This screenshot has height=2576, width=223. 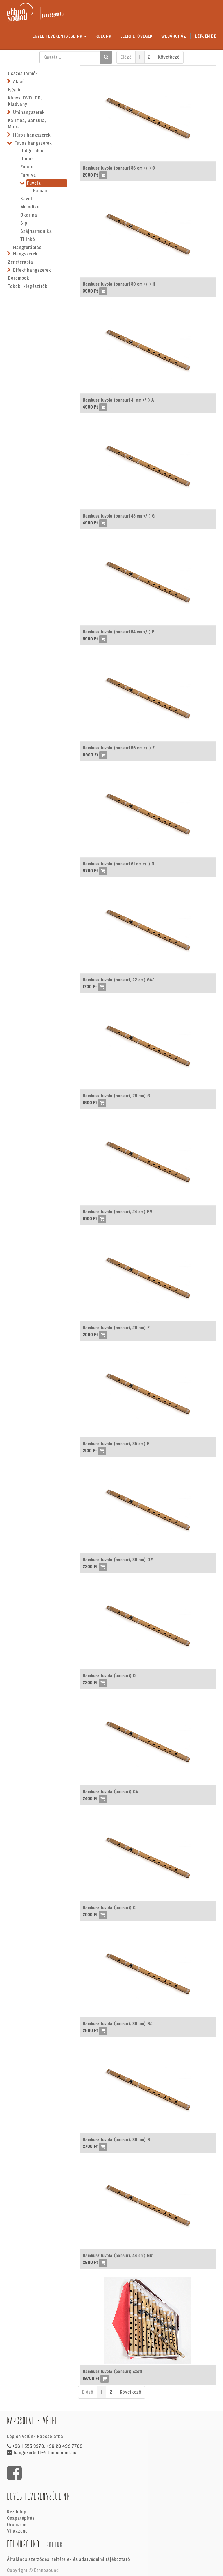 I want to click on Bambusz fuvola (bansuri 41 cm +/-) A, so click(x=118, y=400).